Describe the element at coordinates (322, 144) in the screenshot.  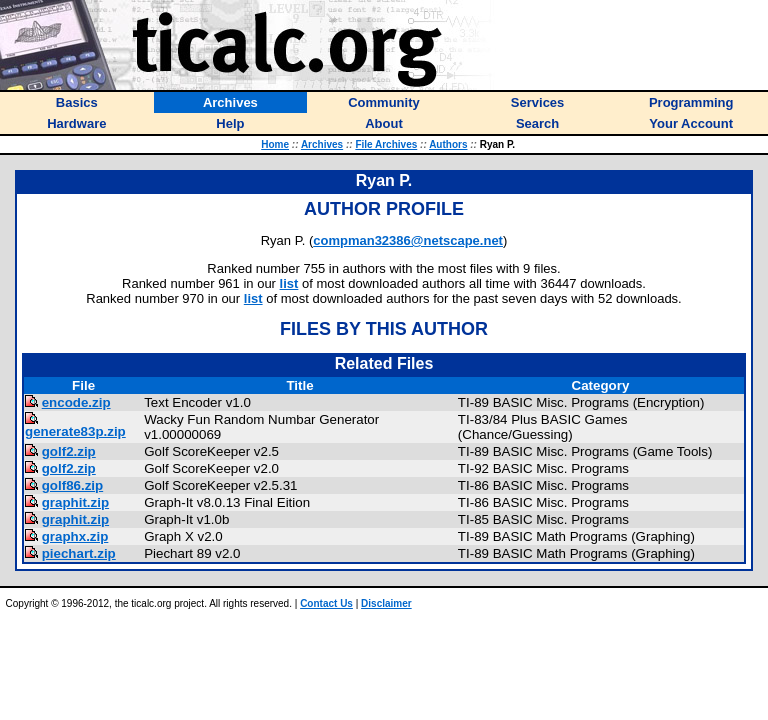
I see `Archives` at that location.